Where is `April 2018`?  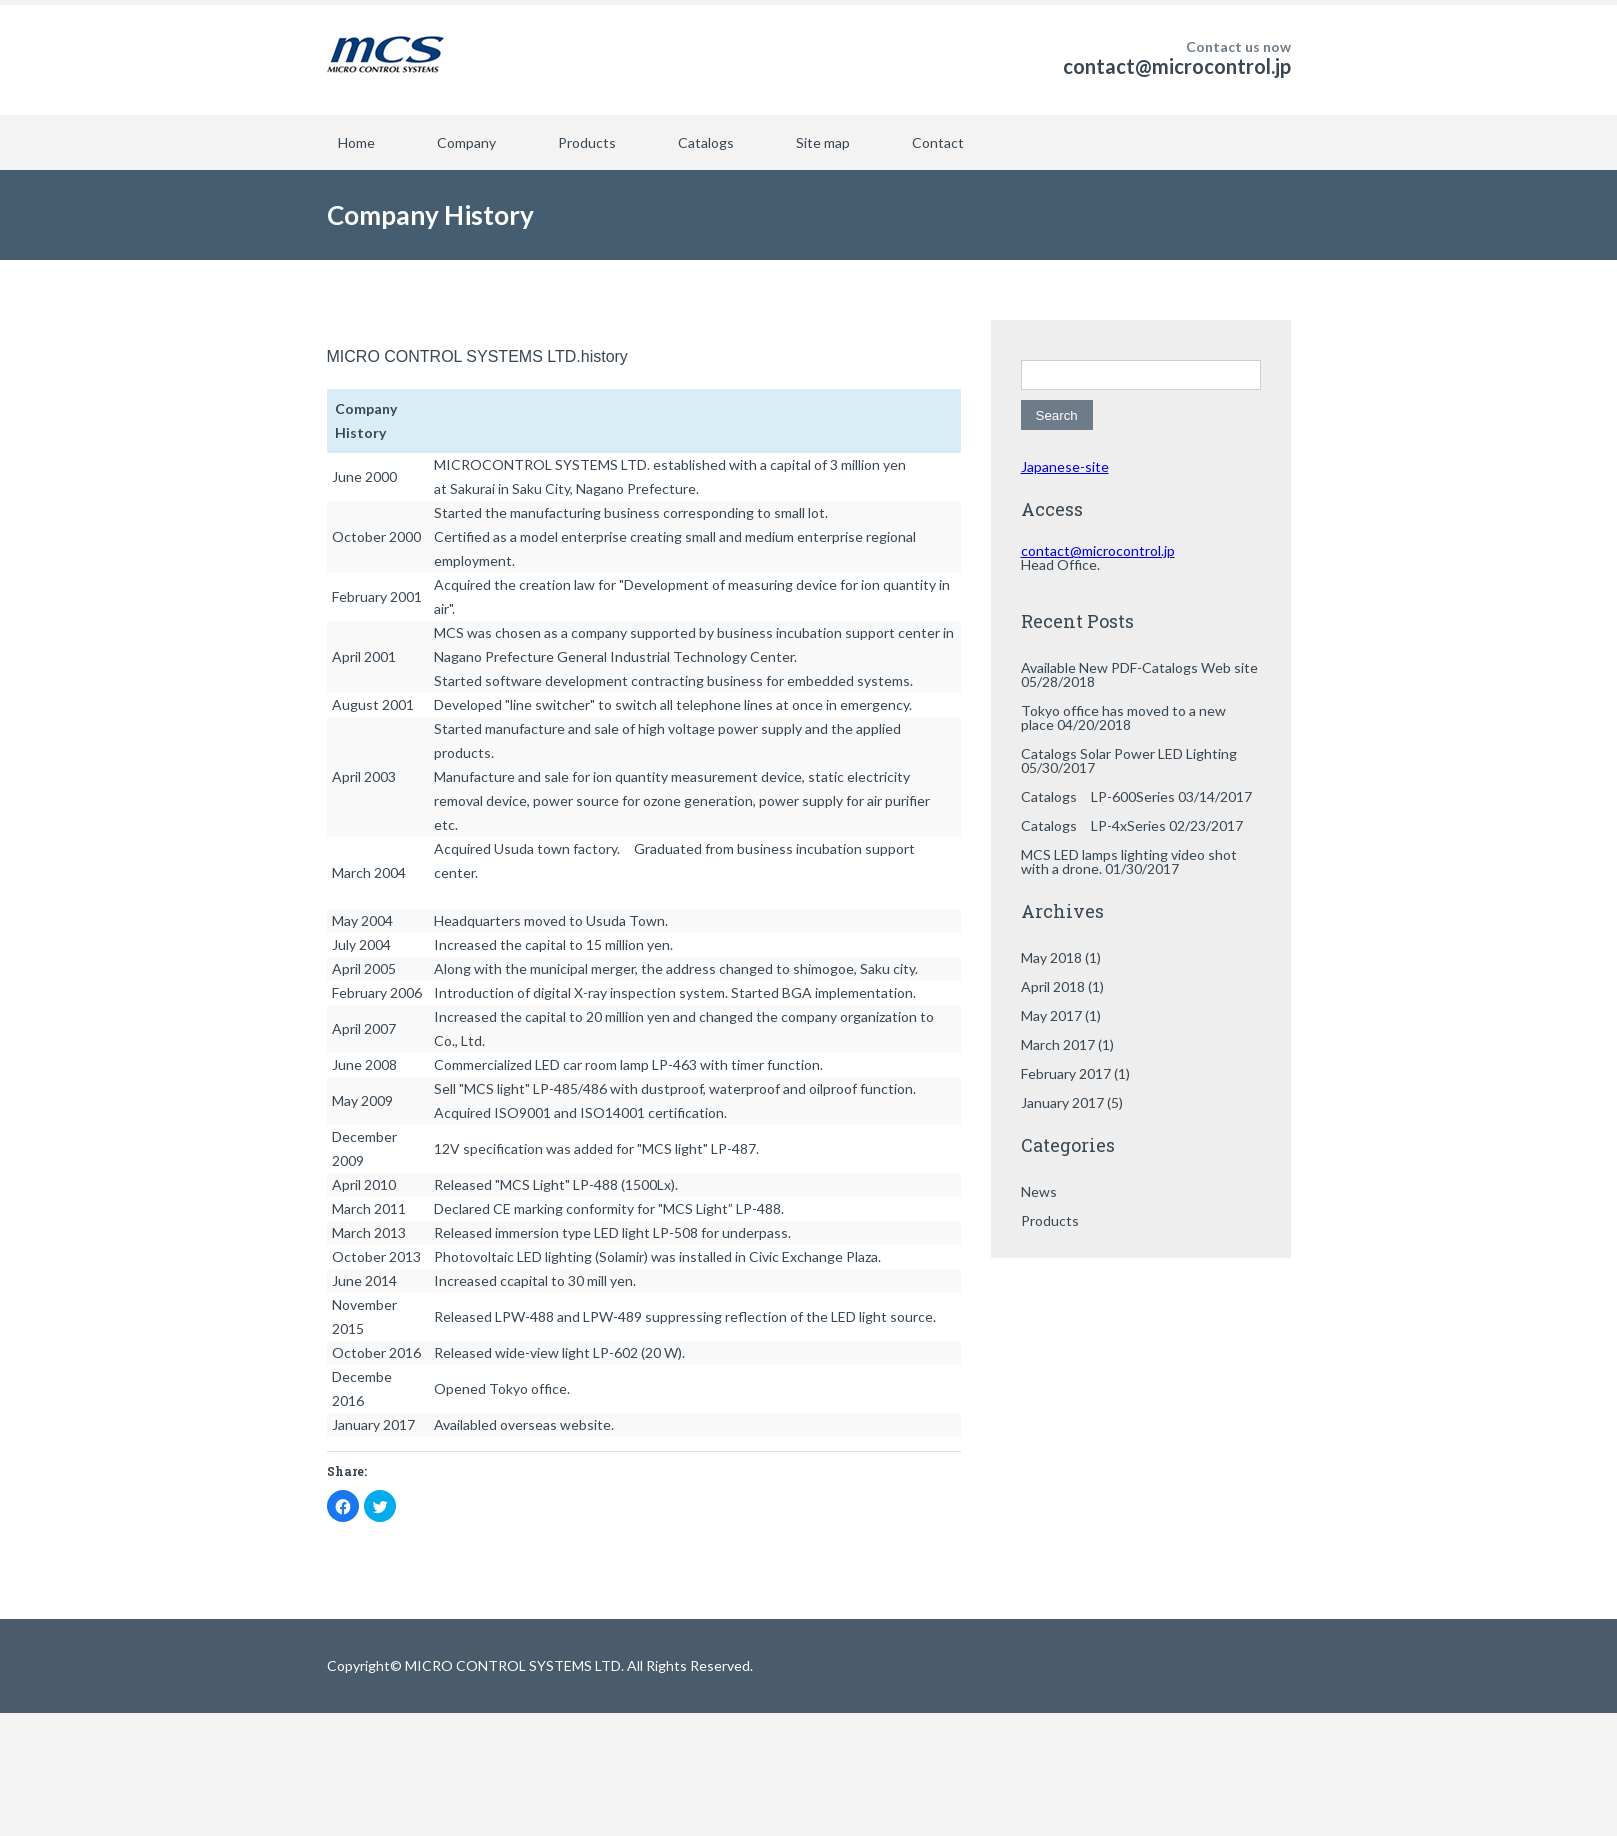
April 2018 is located at coordinates (1053, 986).